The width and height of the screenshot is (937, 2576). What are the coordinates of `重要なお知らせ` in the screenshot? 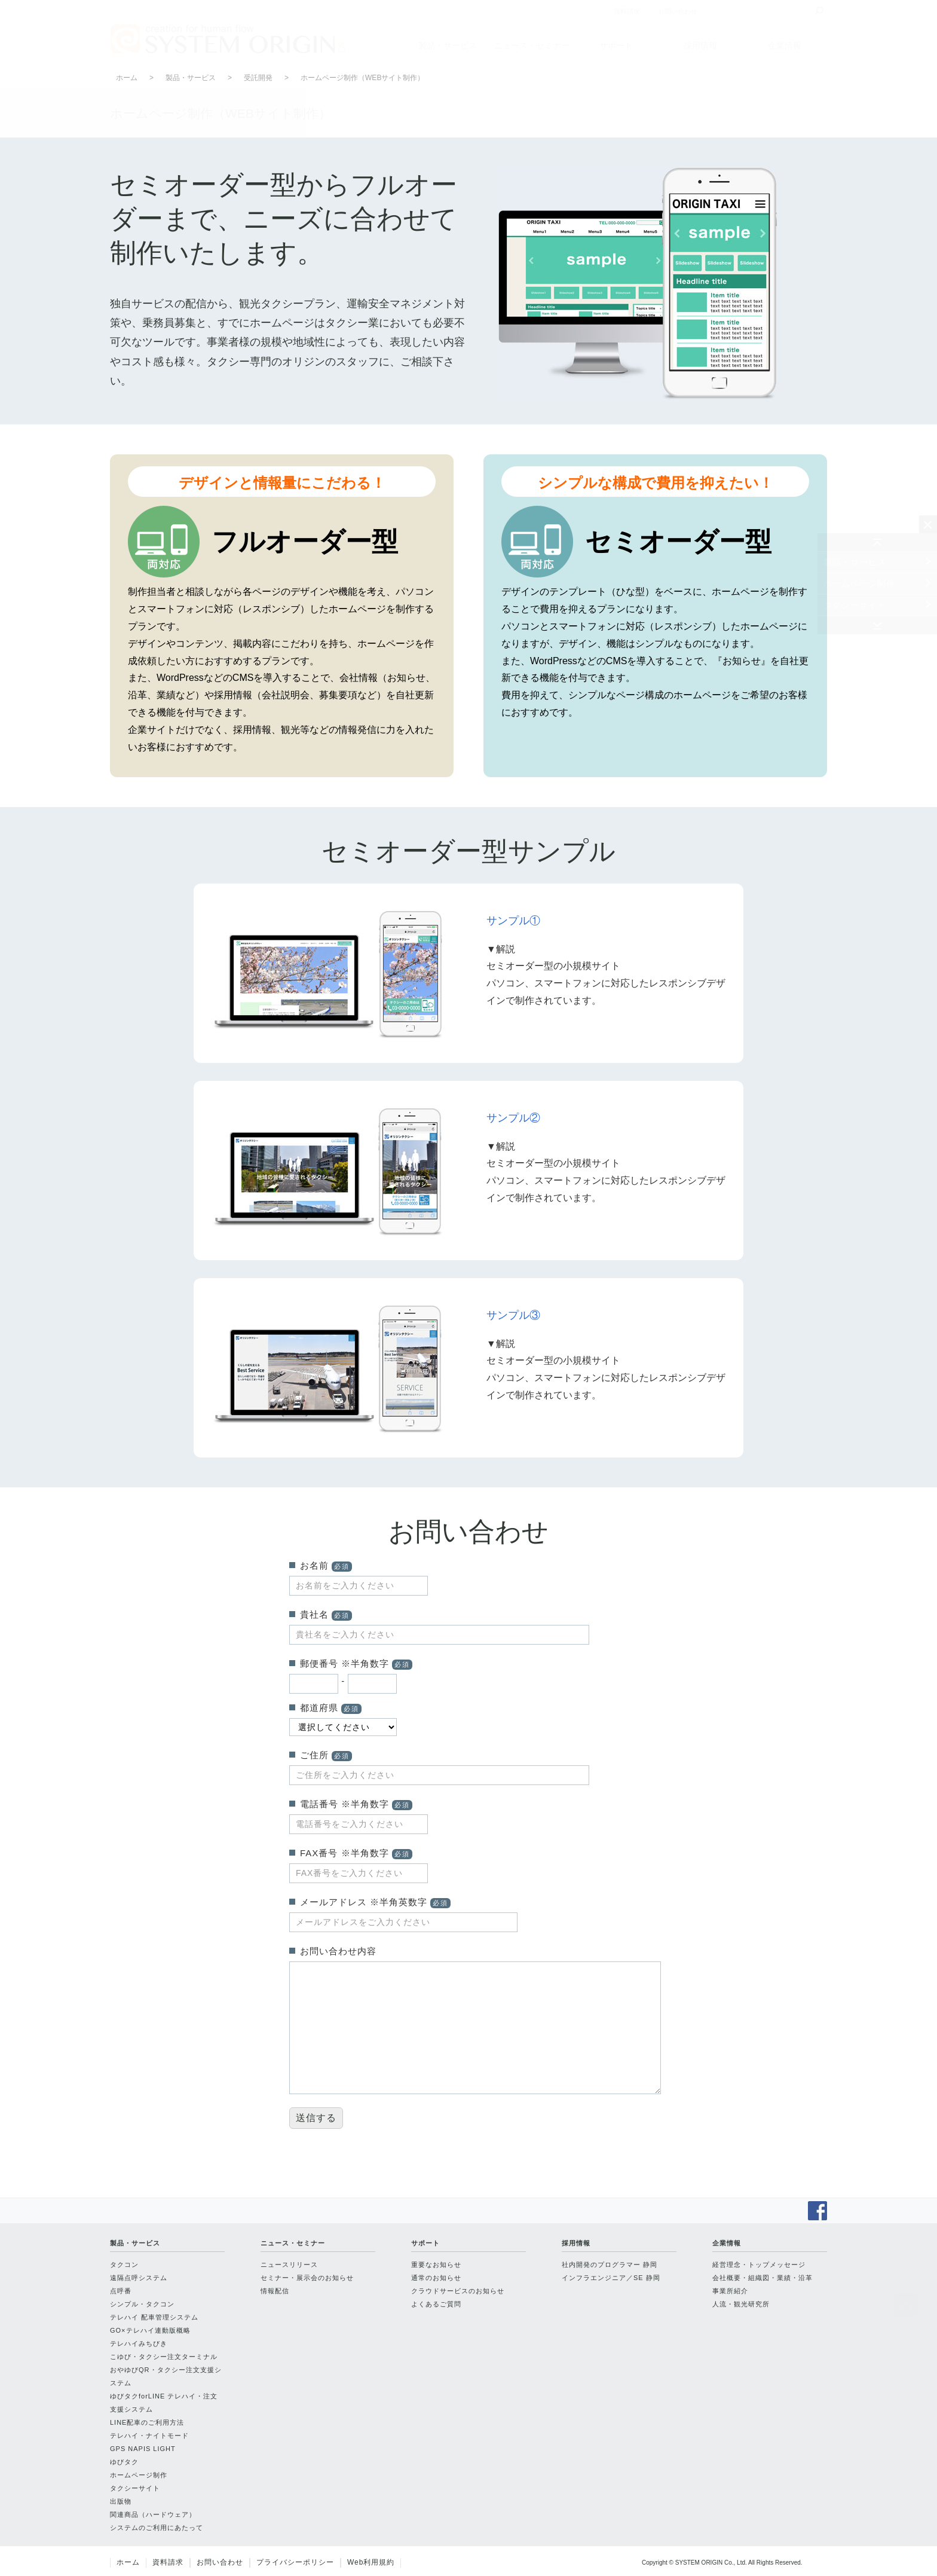 It's located at (436, 2264).